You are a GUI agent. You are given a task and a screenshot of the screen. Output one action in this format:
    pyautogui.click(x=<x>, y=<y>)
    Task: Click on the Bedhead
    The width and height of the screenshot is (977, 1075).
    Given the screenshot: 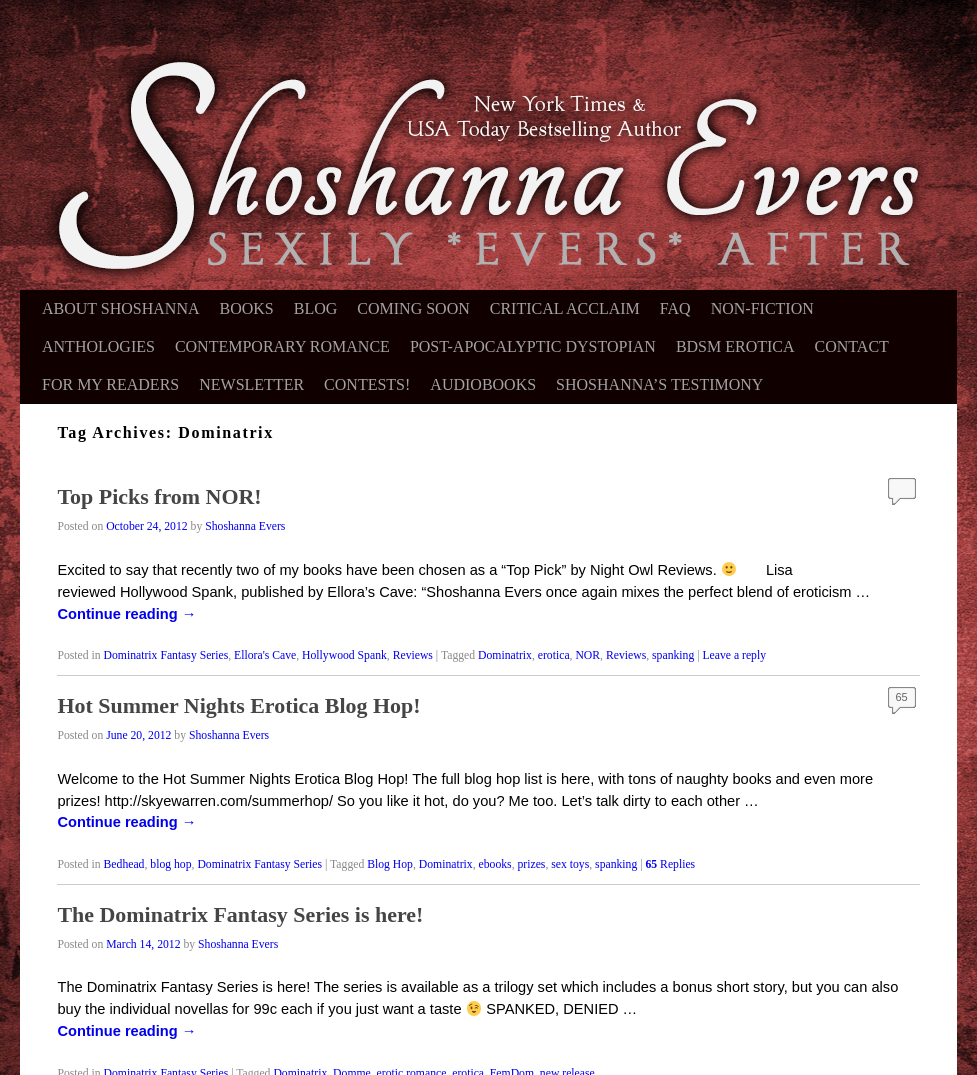 What is the action you would take?
    pyautogui.click(x=124, y=864)
    